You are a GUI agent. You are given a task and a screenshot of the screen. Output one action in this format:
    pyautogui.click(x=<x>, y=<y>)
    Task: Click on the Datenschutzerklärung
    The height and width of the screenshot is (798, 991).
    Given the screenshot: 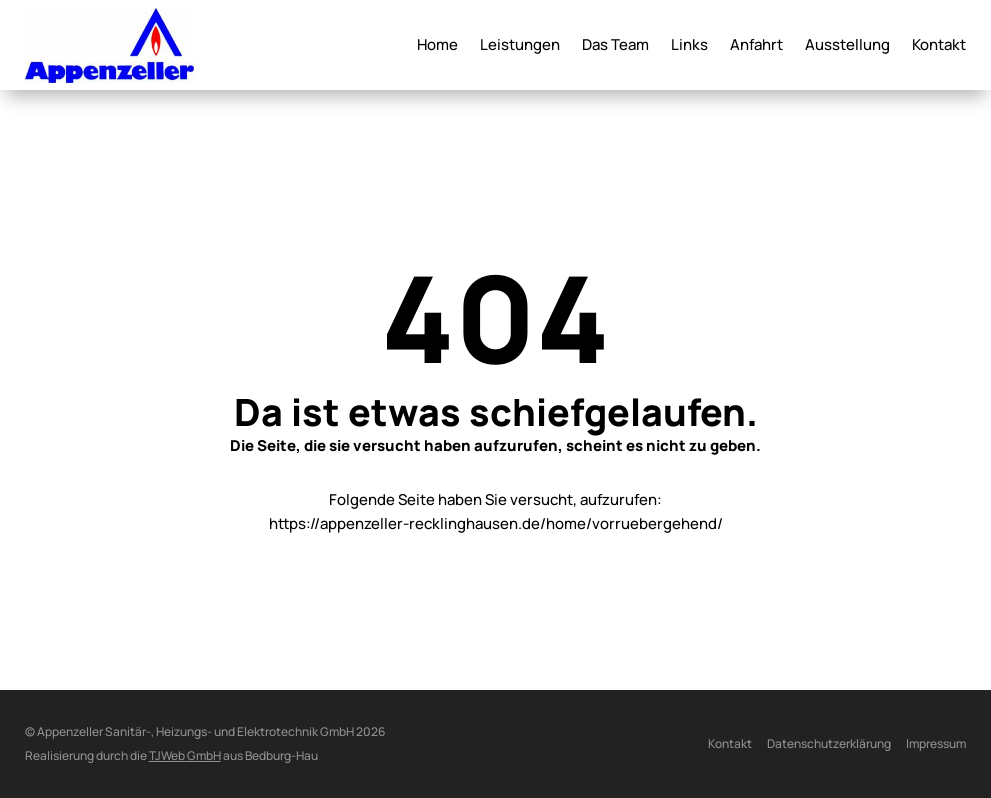 What is the action you would take?
    pyautogui.click(x=829, y=743)
    